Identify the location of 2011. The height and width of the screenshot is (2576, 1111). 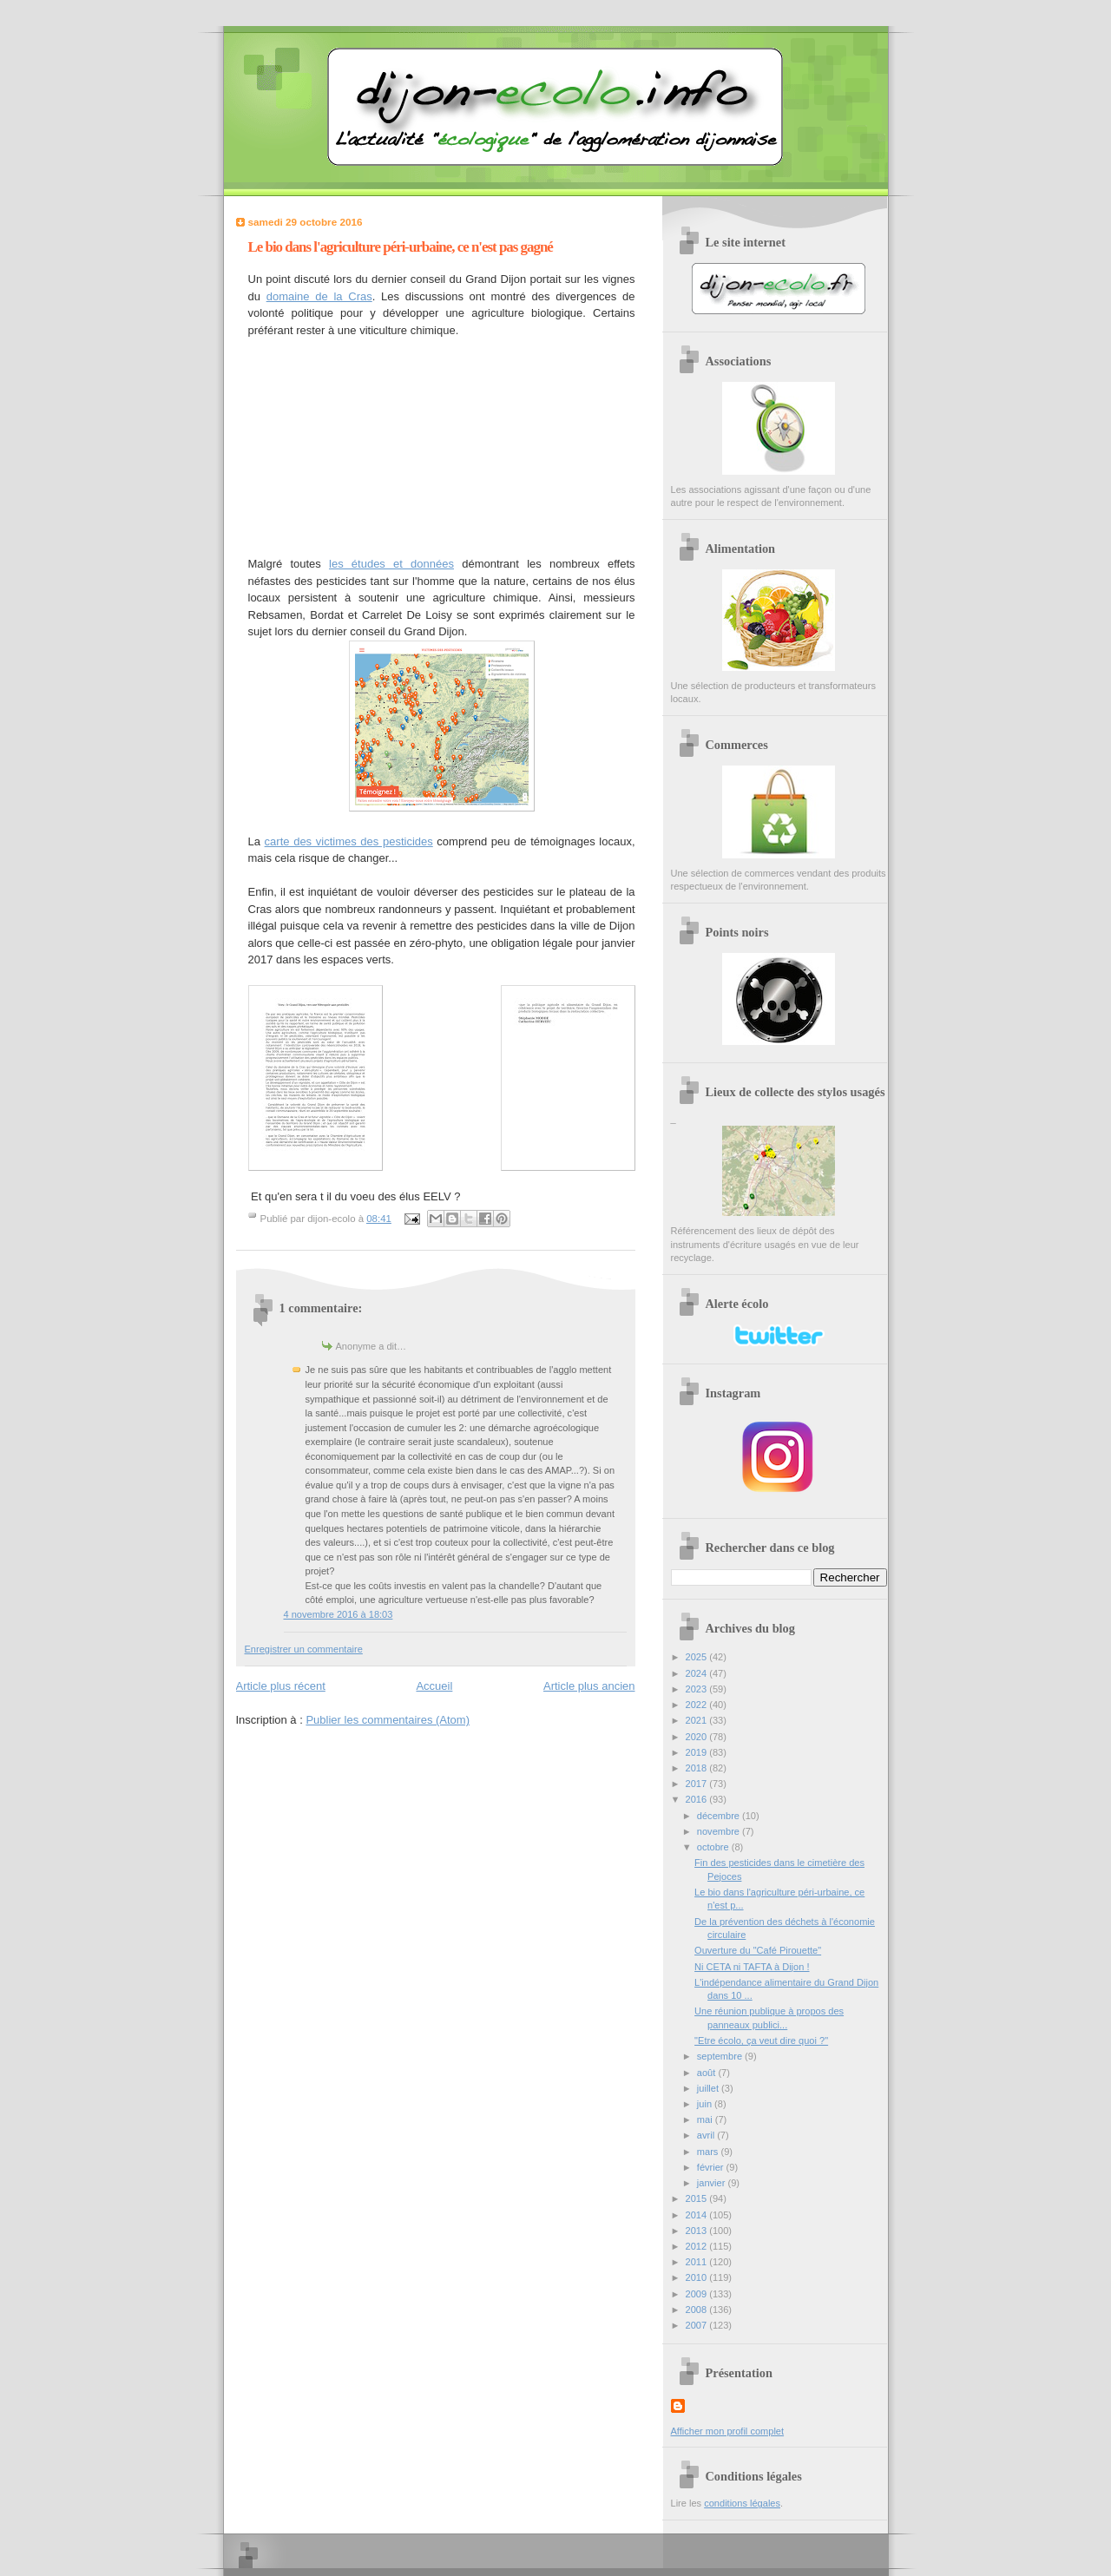
(698, 2262).